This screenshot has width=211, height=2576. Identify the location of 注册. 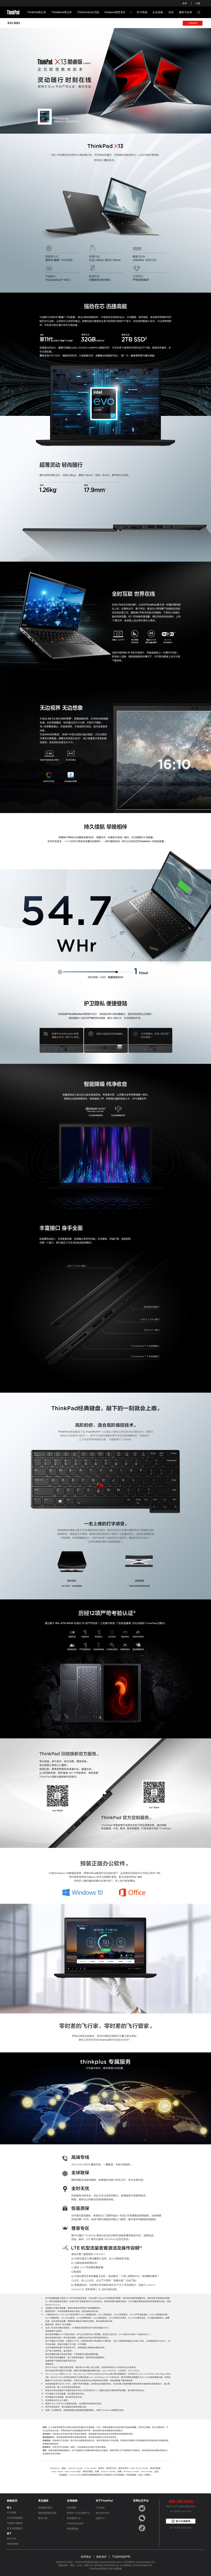
(198, 3).